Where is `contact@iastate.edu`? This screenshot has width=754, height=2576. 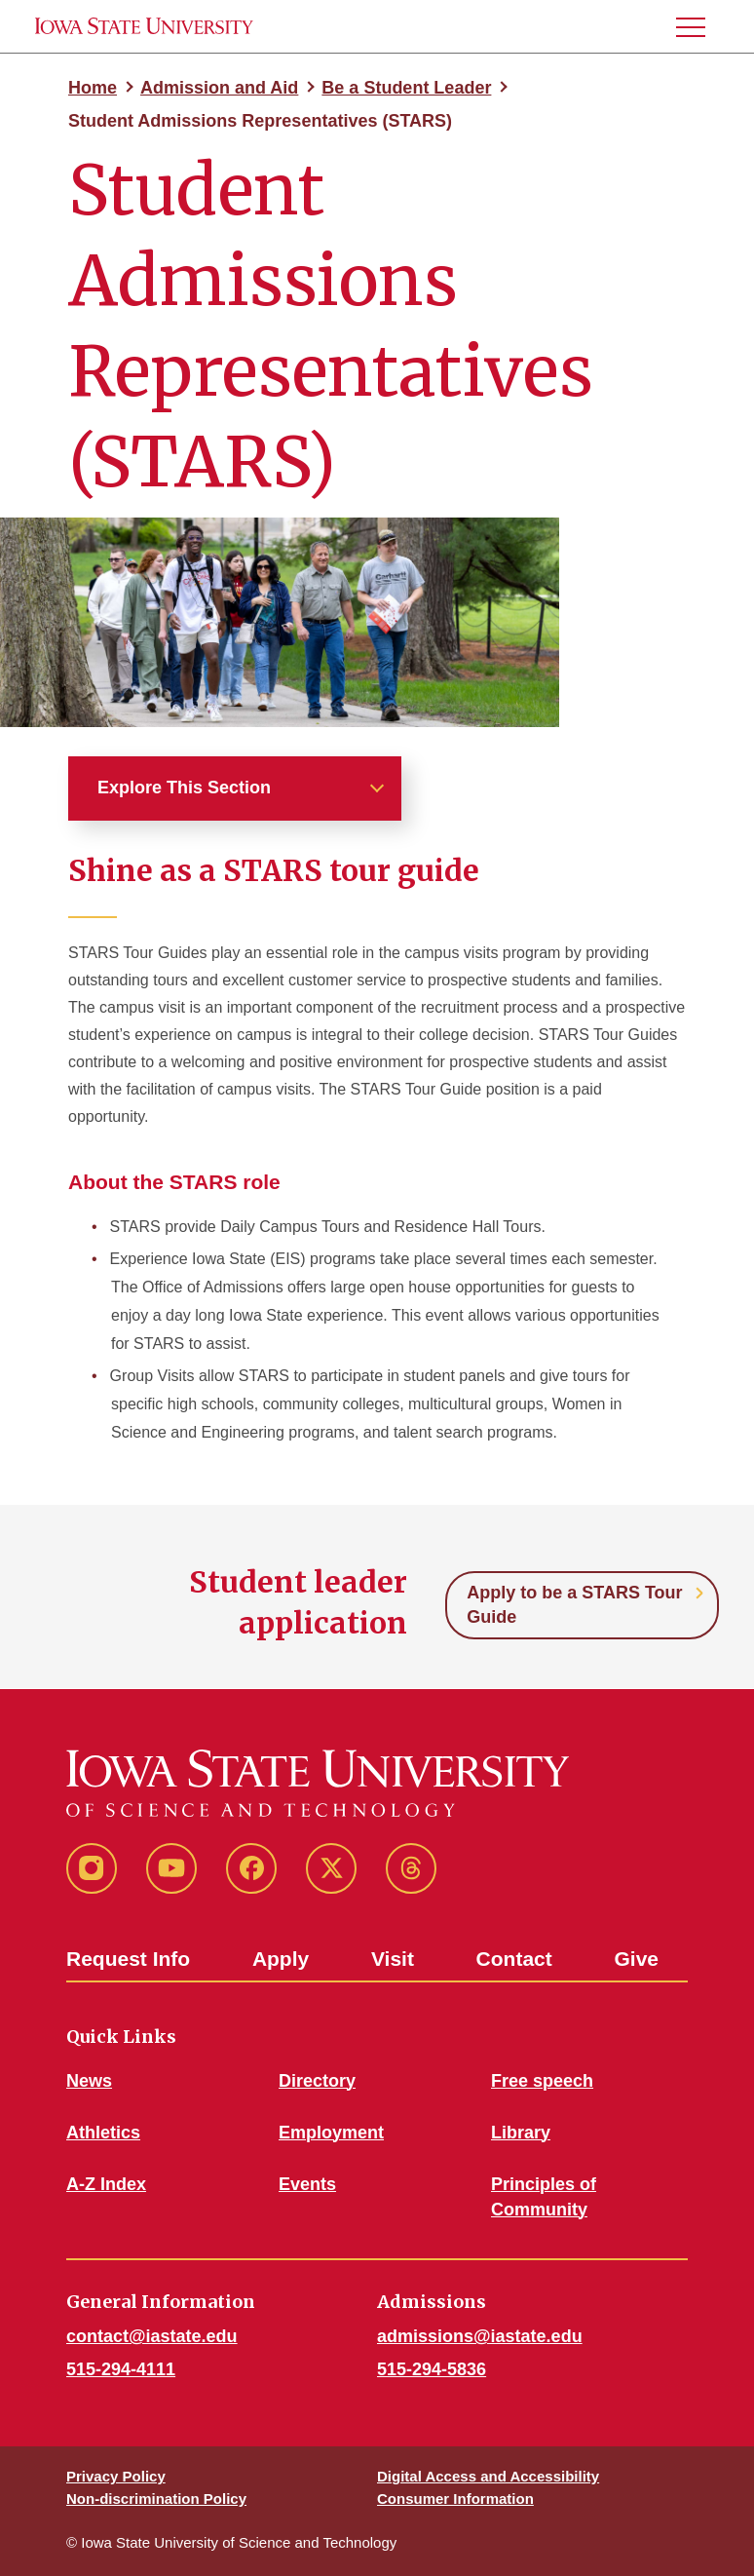
contact@iastate.edu is located at coordinates (152, 2336).